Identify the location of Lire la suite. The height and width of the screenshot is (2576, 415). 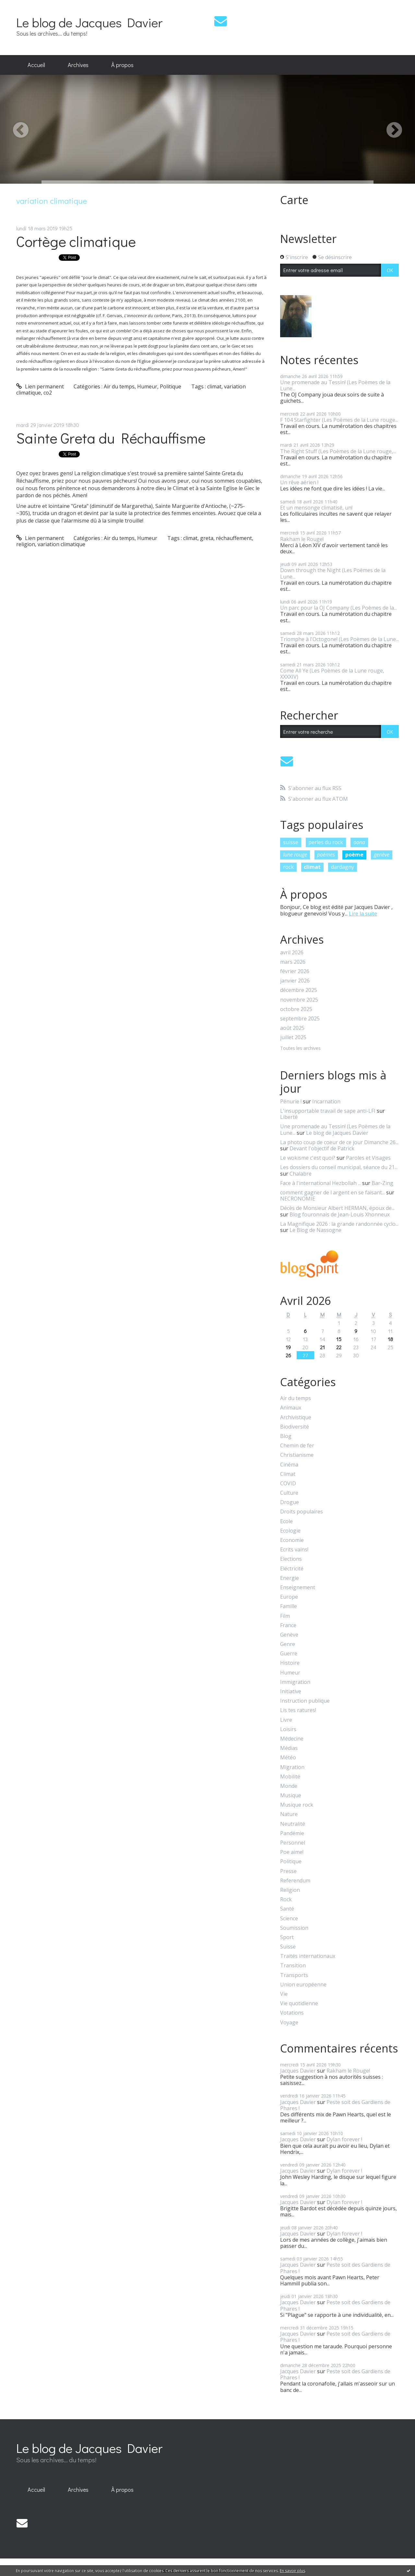
(363, 913).